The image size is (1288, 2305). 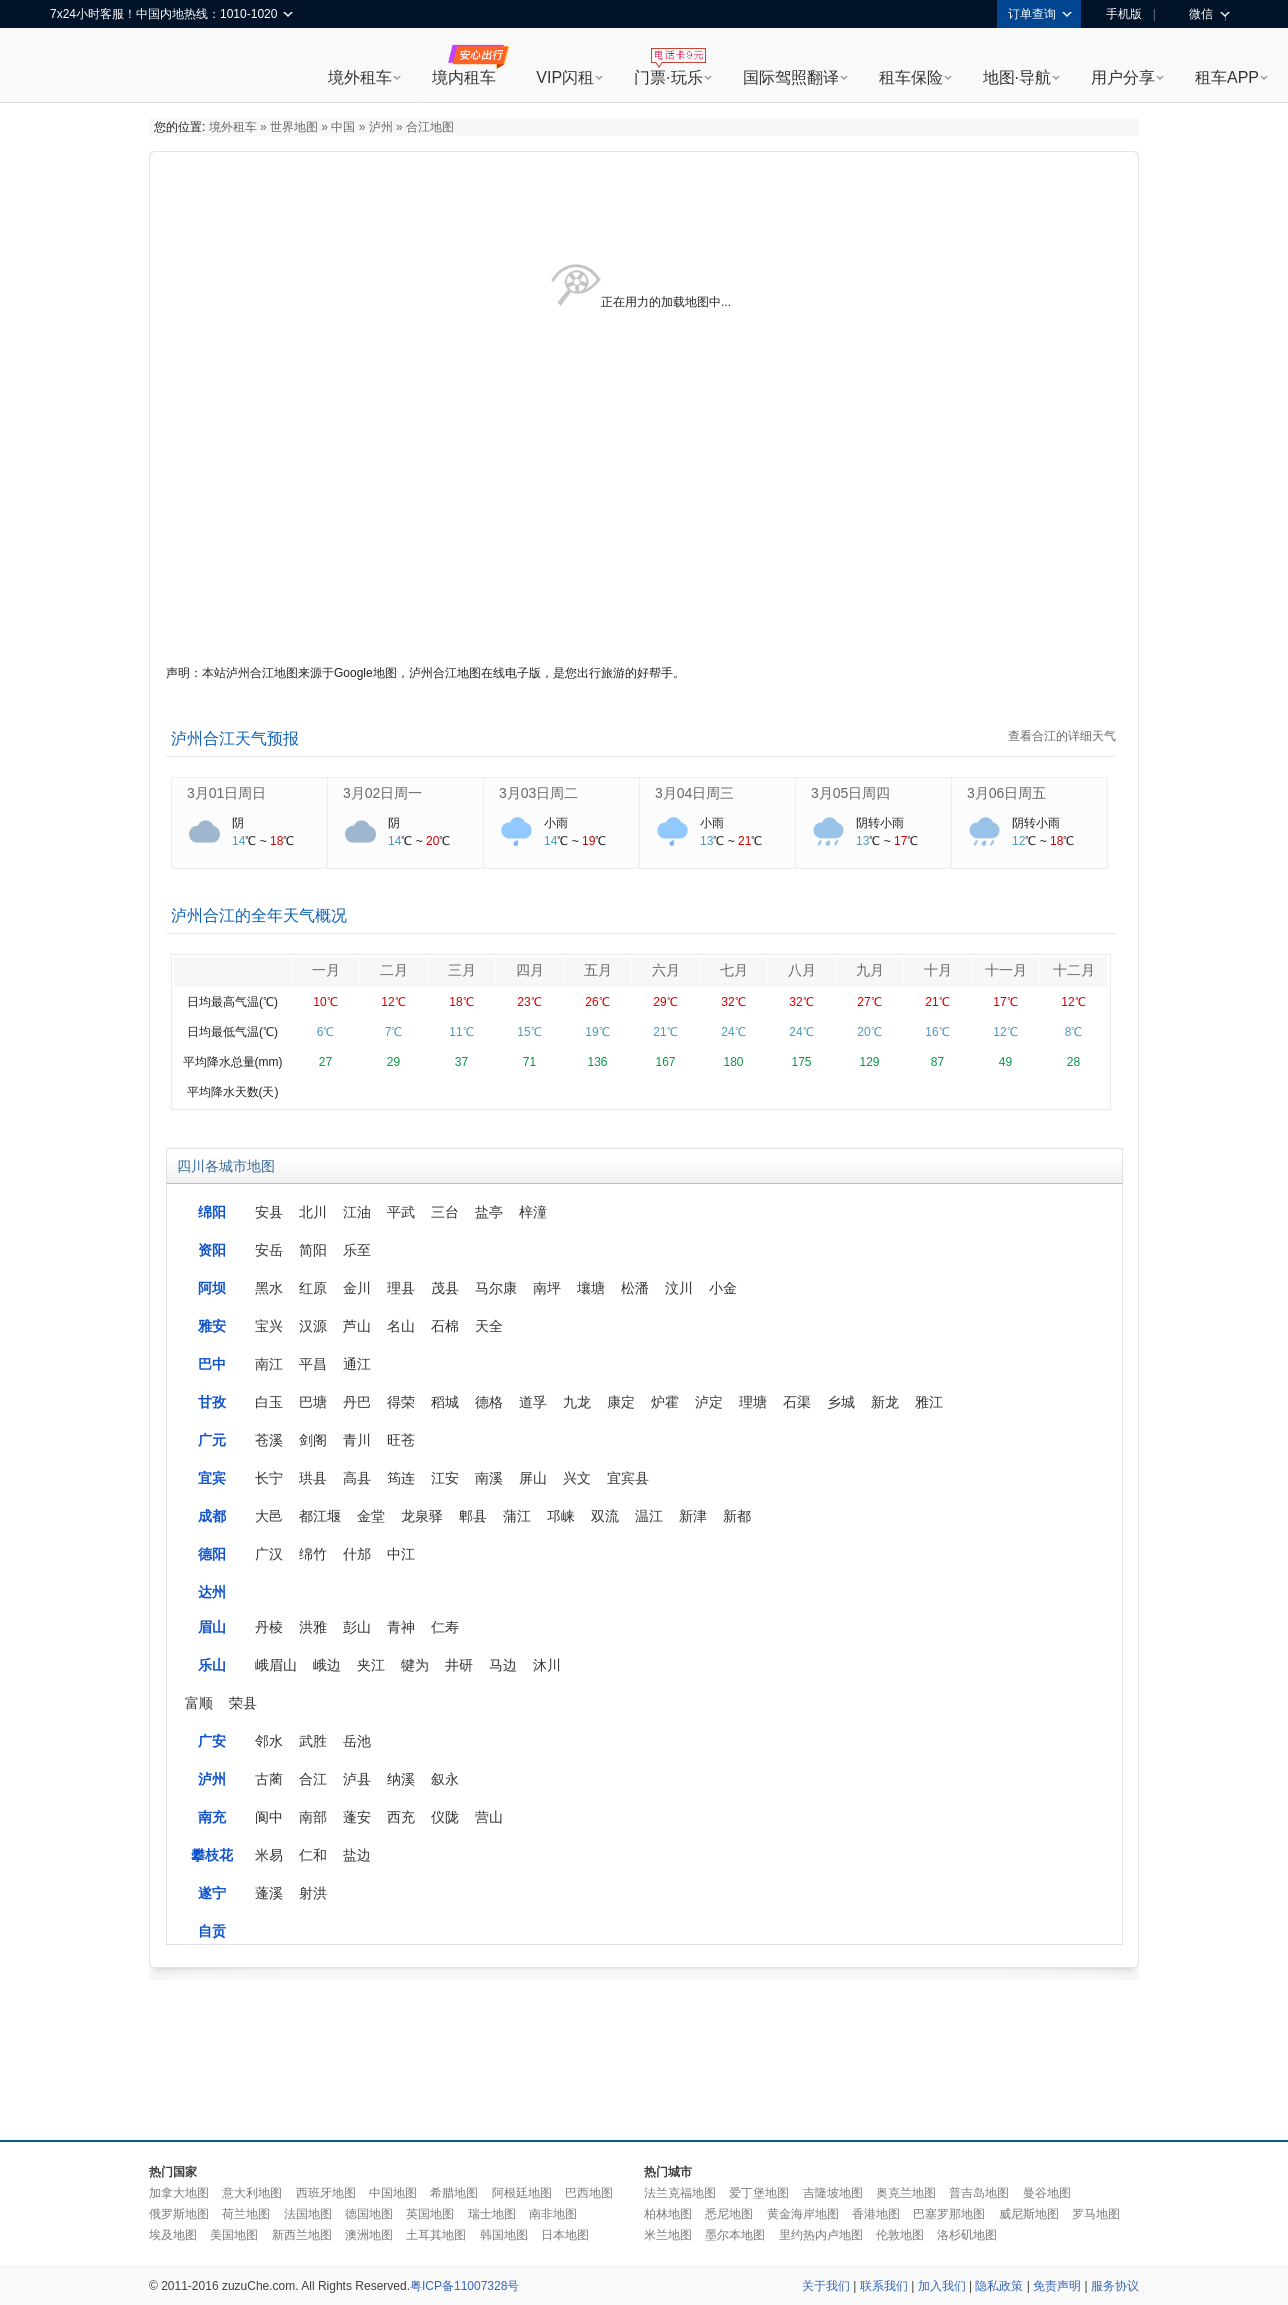 I want to click on 茂县, so click(x=445, y=1288).